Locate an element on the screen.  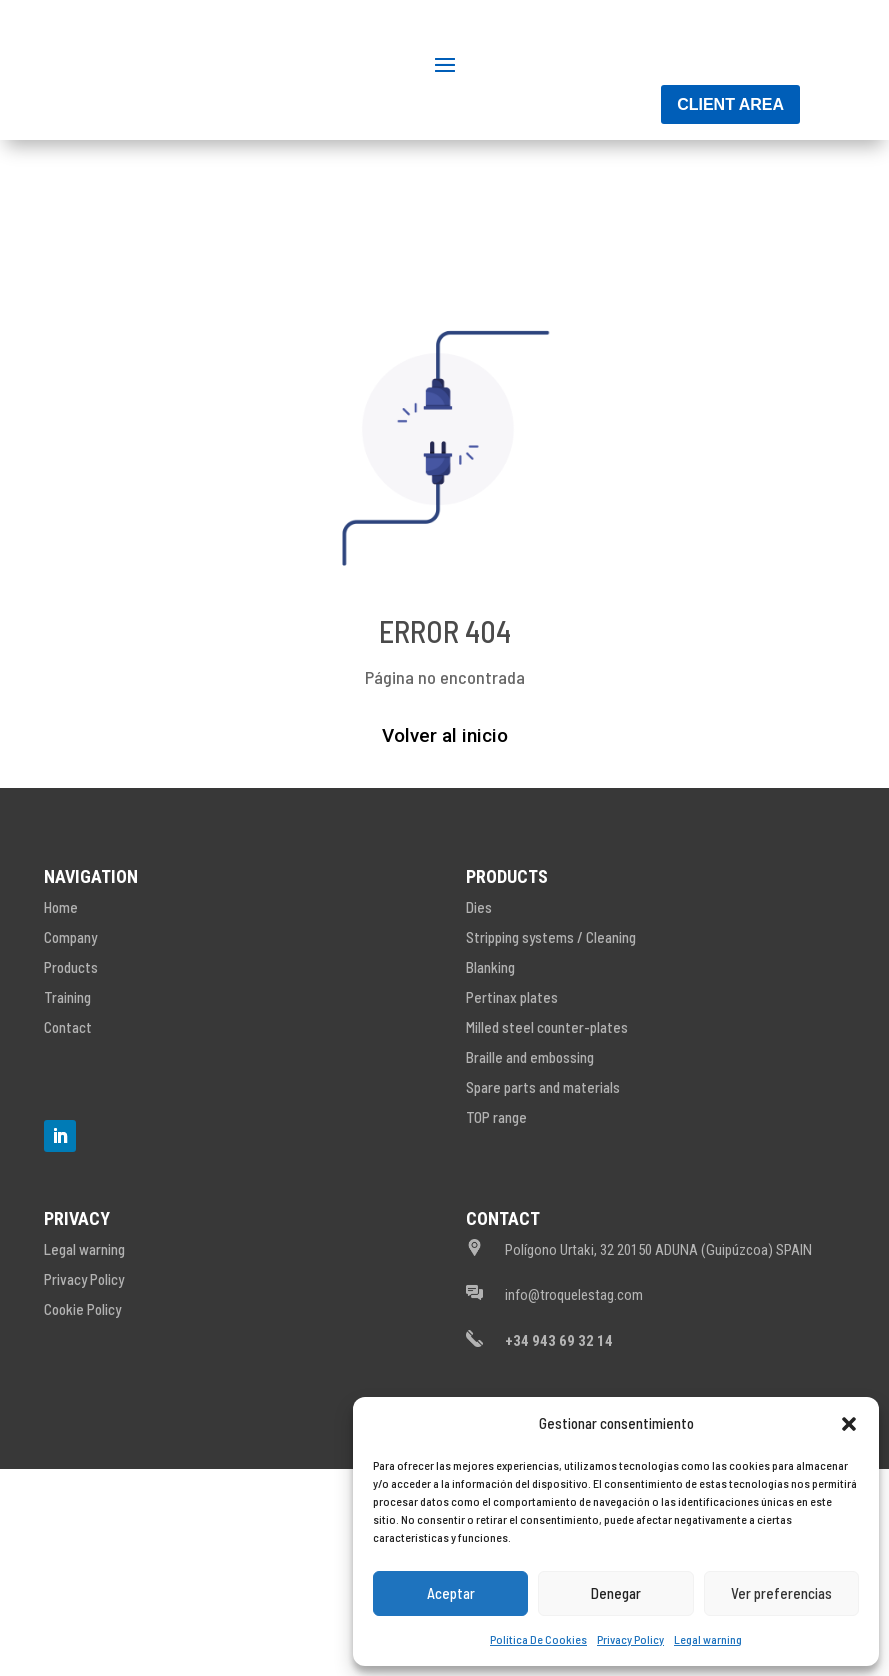
Cookie Policy is located at coordinates (82, 1425).